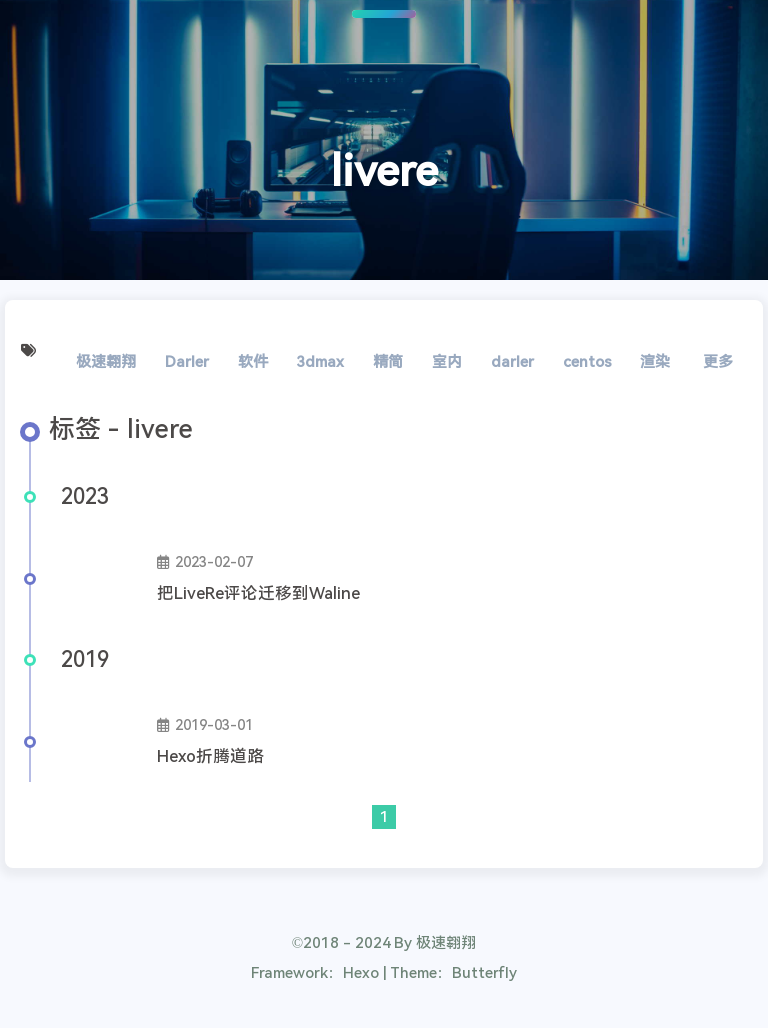  What do you see at coordinates (253, 362) in the screenshot?
I see `软件` at bounding box center [253, 362].